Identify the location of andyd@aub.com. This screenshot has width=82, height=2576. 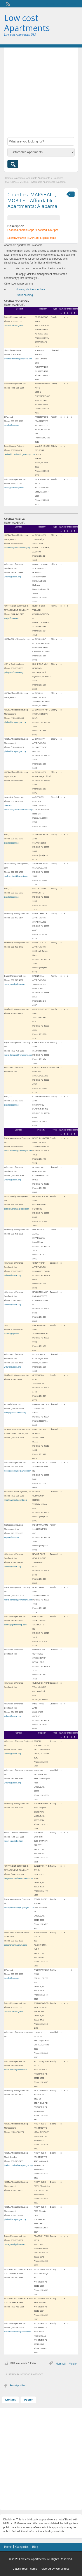
(11, 618).